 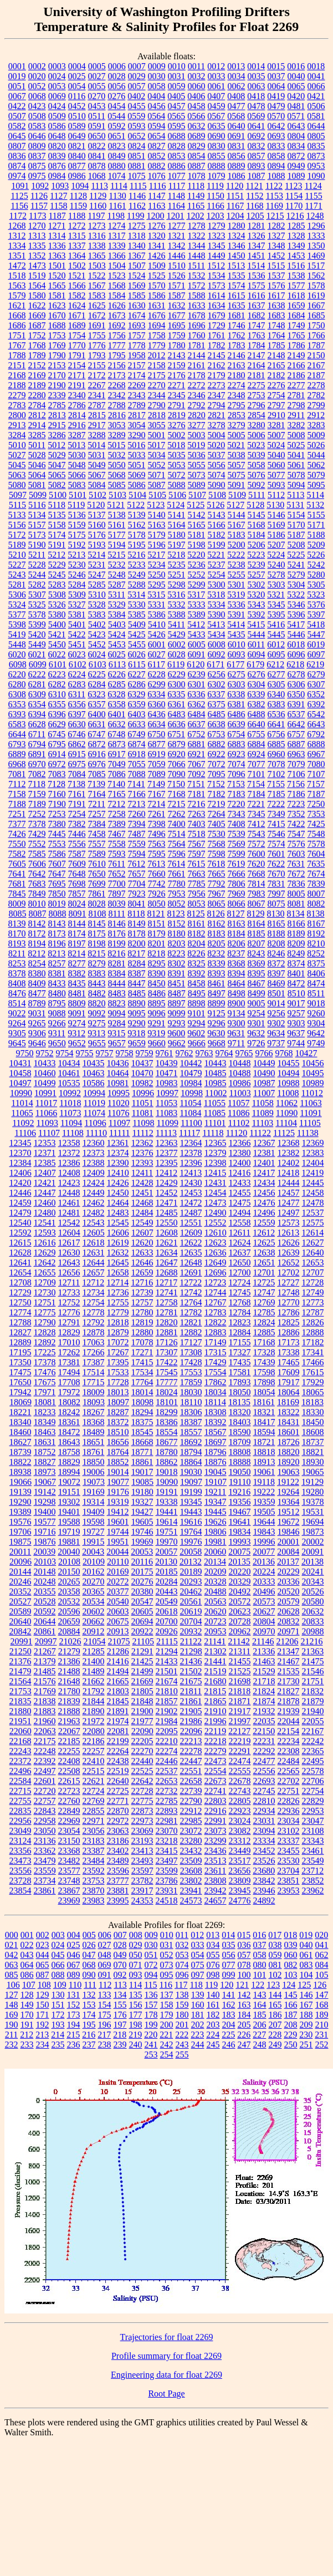 I want to click on 20912, so click(x=94, y=1631).